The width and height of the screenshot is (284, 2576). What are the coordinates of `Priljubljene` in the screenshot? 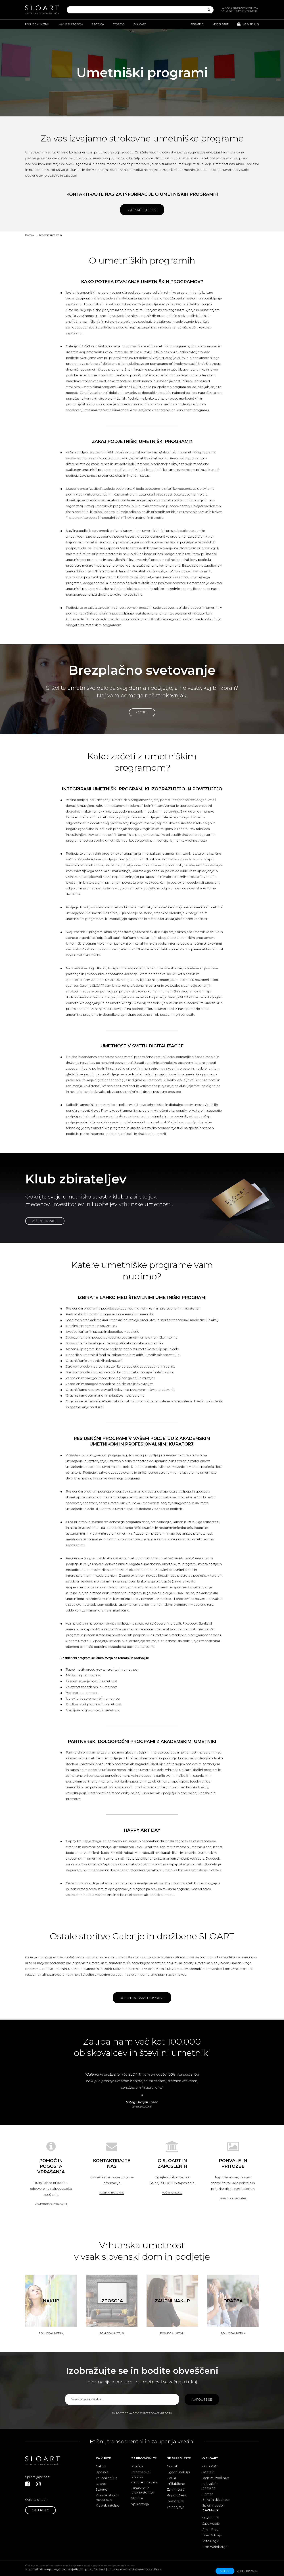 It's located at (176, 2483).